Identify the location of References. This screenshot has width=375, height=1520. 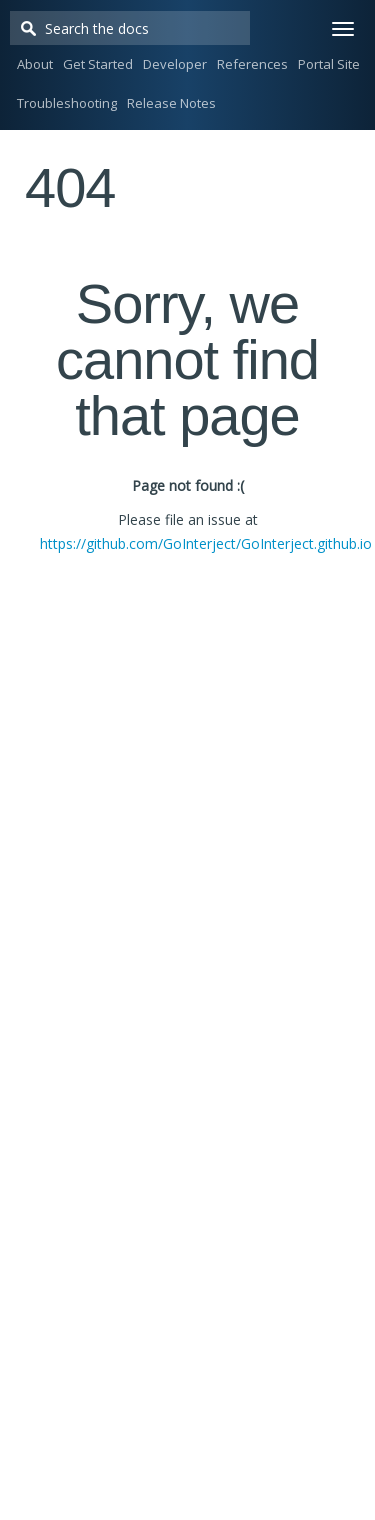
(252, 64).